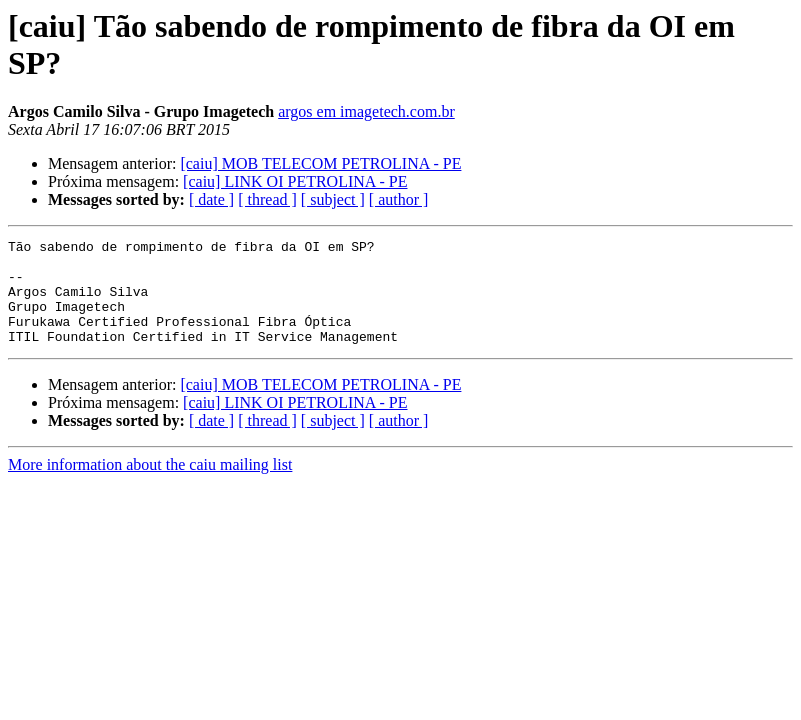 The height and width of the screenshot is (720, 801). Describe the element at coordinates (399, 199) in the screenshot. I see `[ author ]` at that location.